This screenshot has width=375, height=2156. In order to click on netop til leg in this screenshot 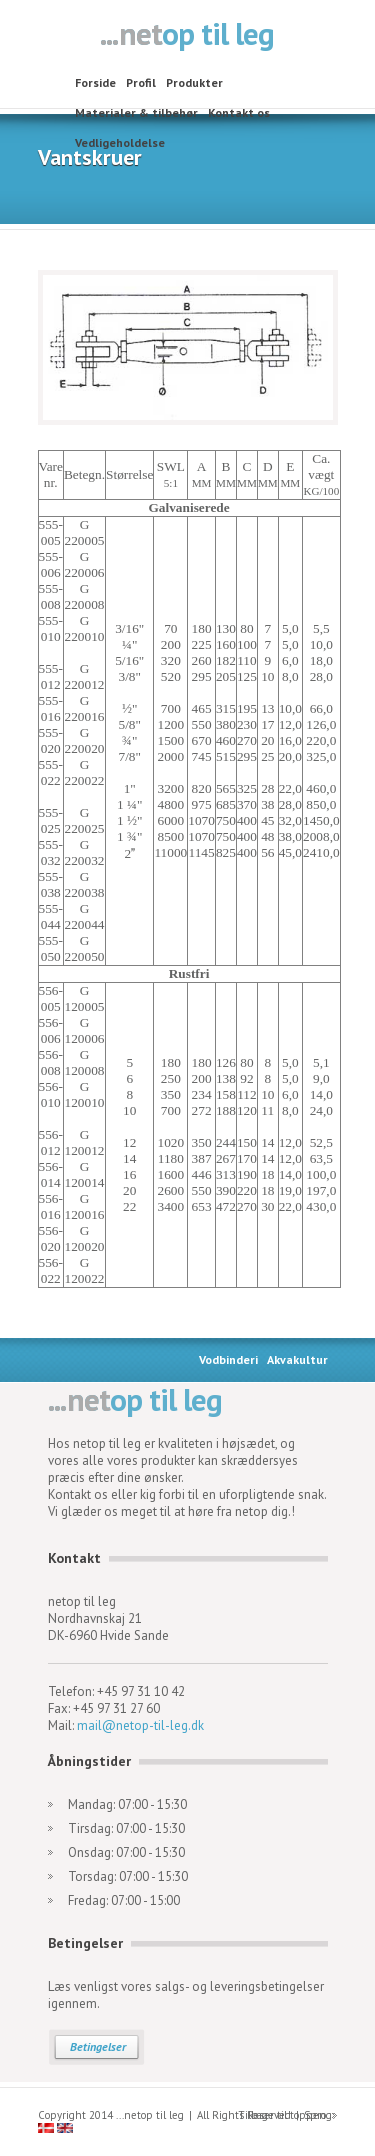, I will do `click(187, 35)`.